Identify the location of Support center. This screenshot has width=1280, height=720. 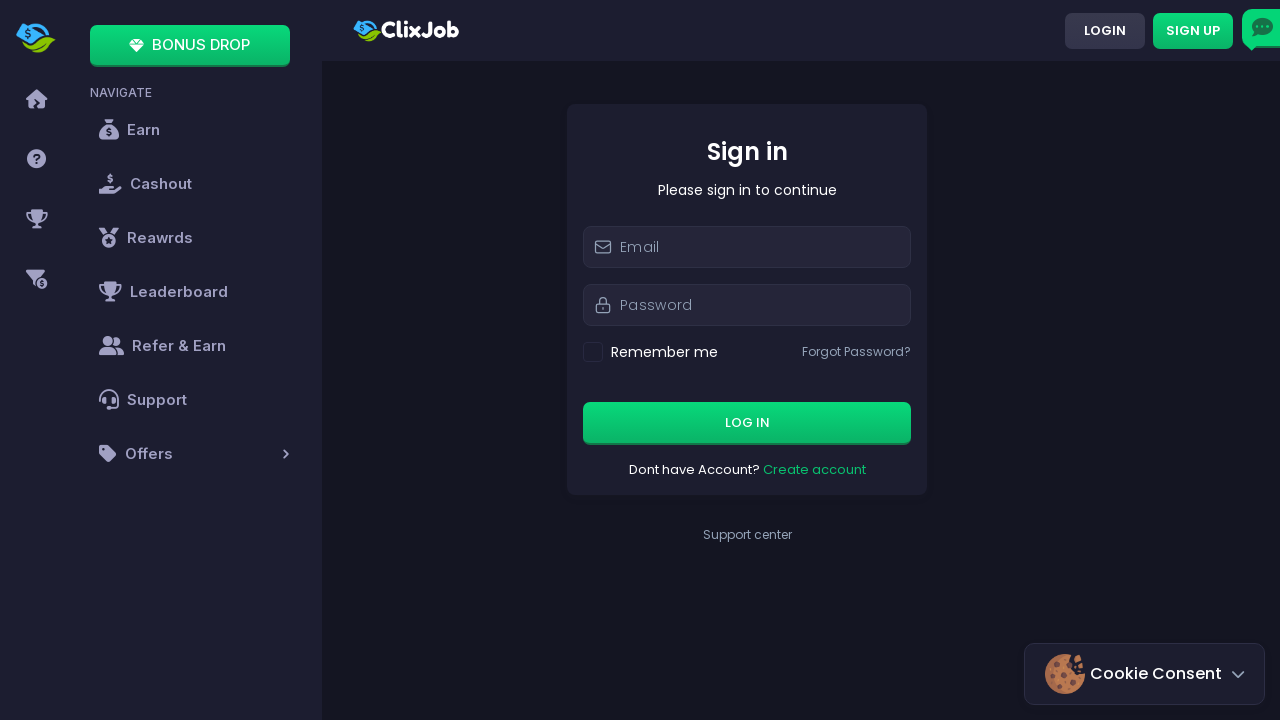
(801, 535).